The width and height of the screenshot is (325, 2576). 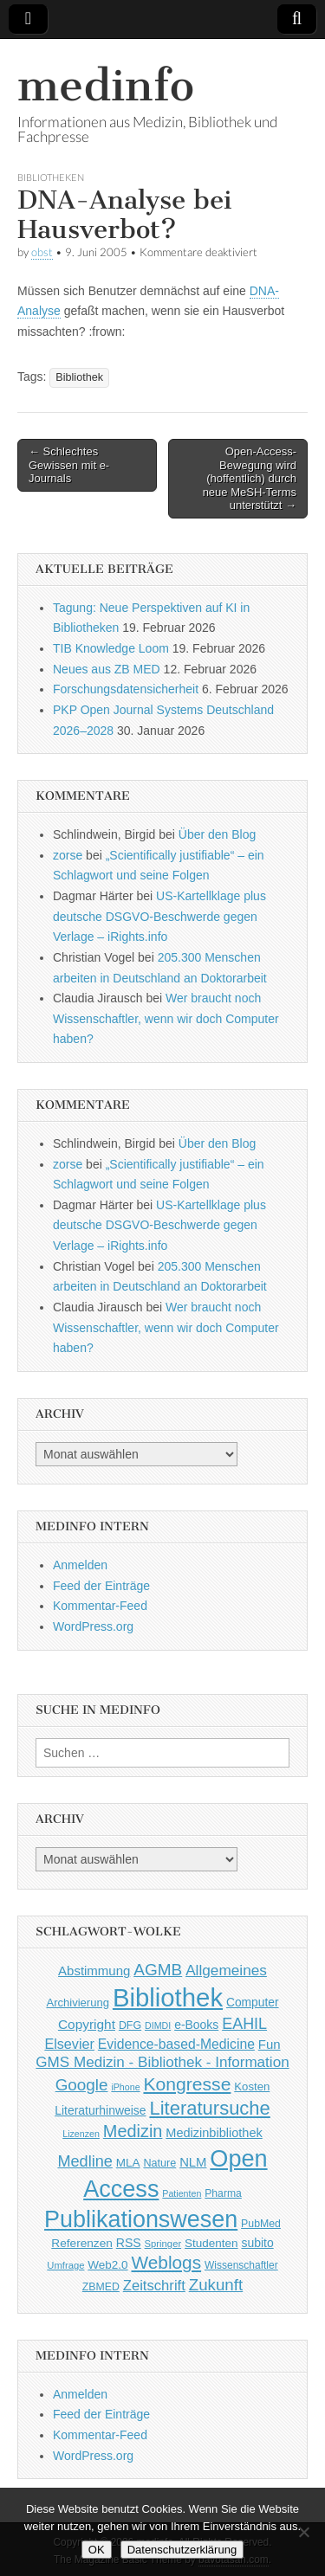 What do you see at coordinates (84, 2161) in the screenshot?
I see `Medline [Medline (107 Einträge)]` at bounding box center [84, 2161].